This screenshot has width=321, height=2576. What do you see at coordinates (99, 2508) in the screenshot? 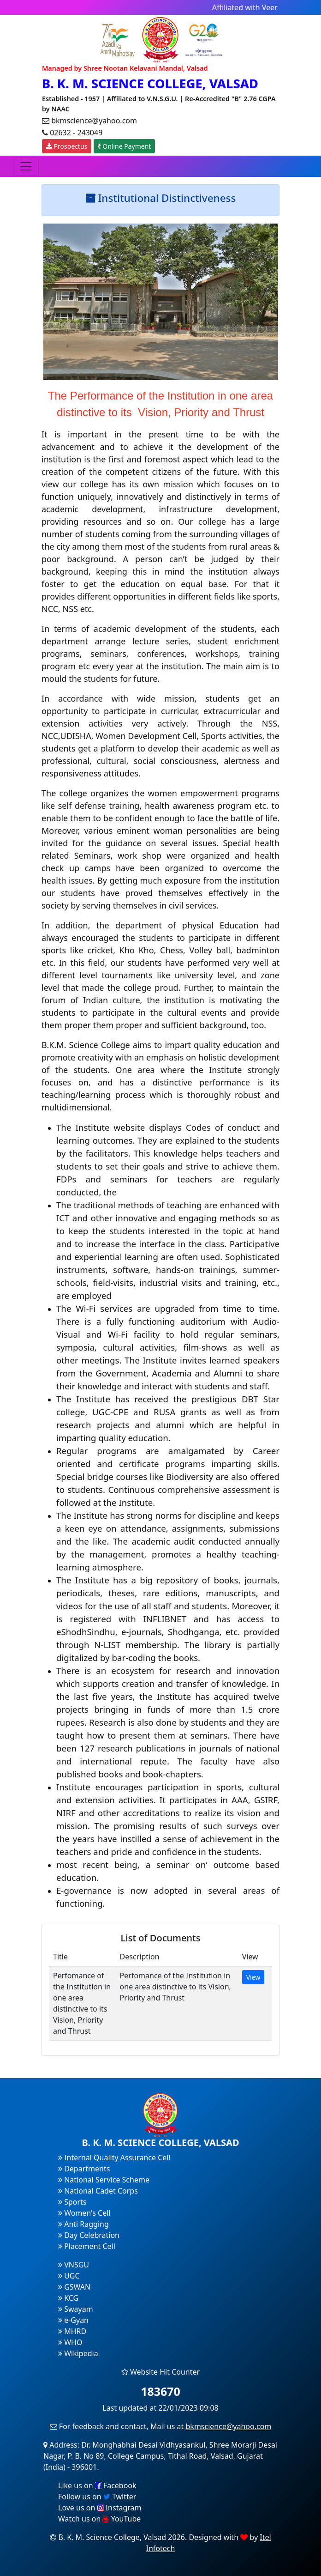
I see `Love us on Instagram` at bounding box center [99, 2508].